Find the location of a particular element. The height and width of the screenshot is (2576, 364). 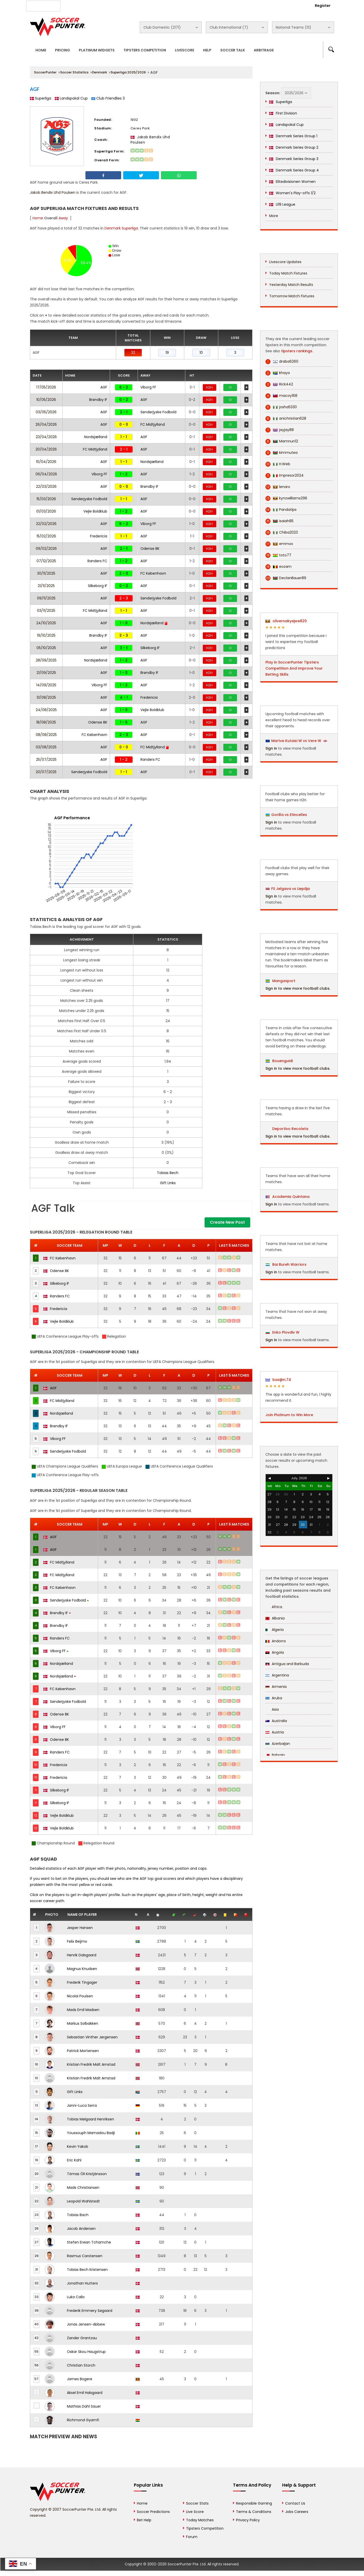

Aruba is located at coordinates (273, 1698).